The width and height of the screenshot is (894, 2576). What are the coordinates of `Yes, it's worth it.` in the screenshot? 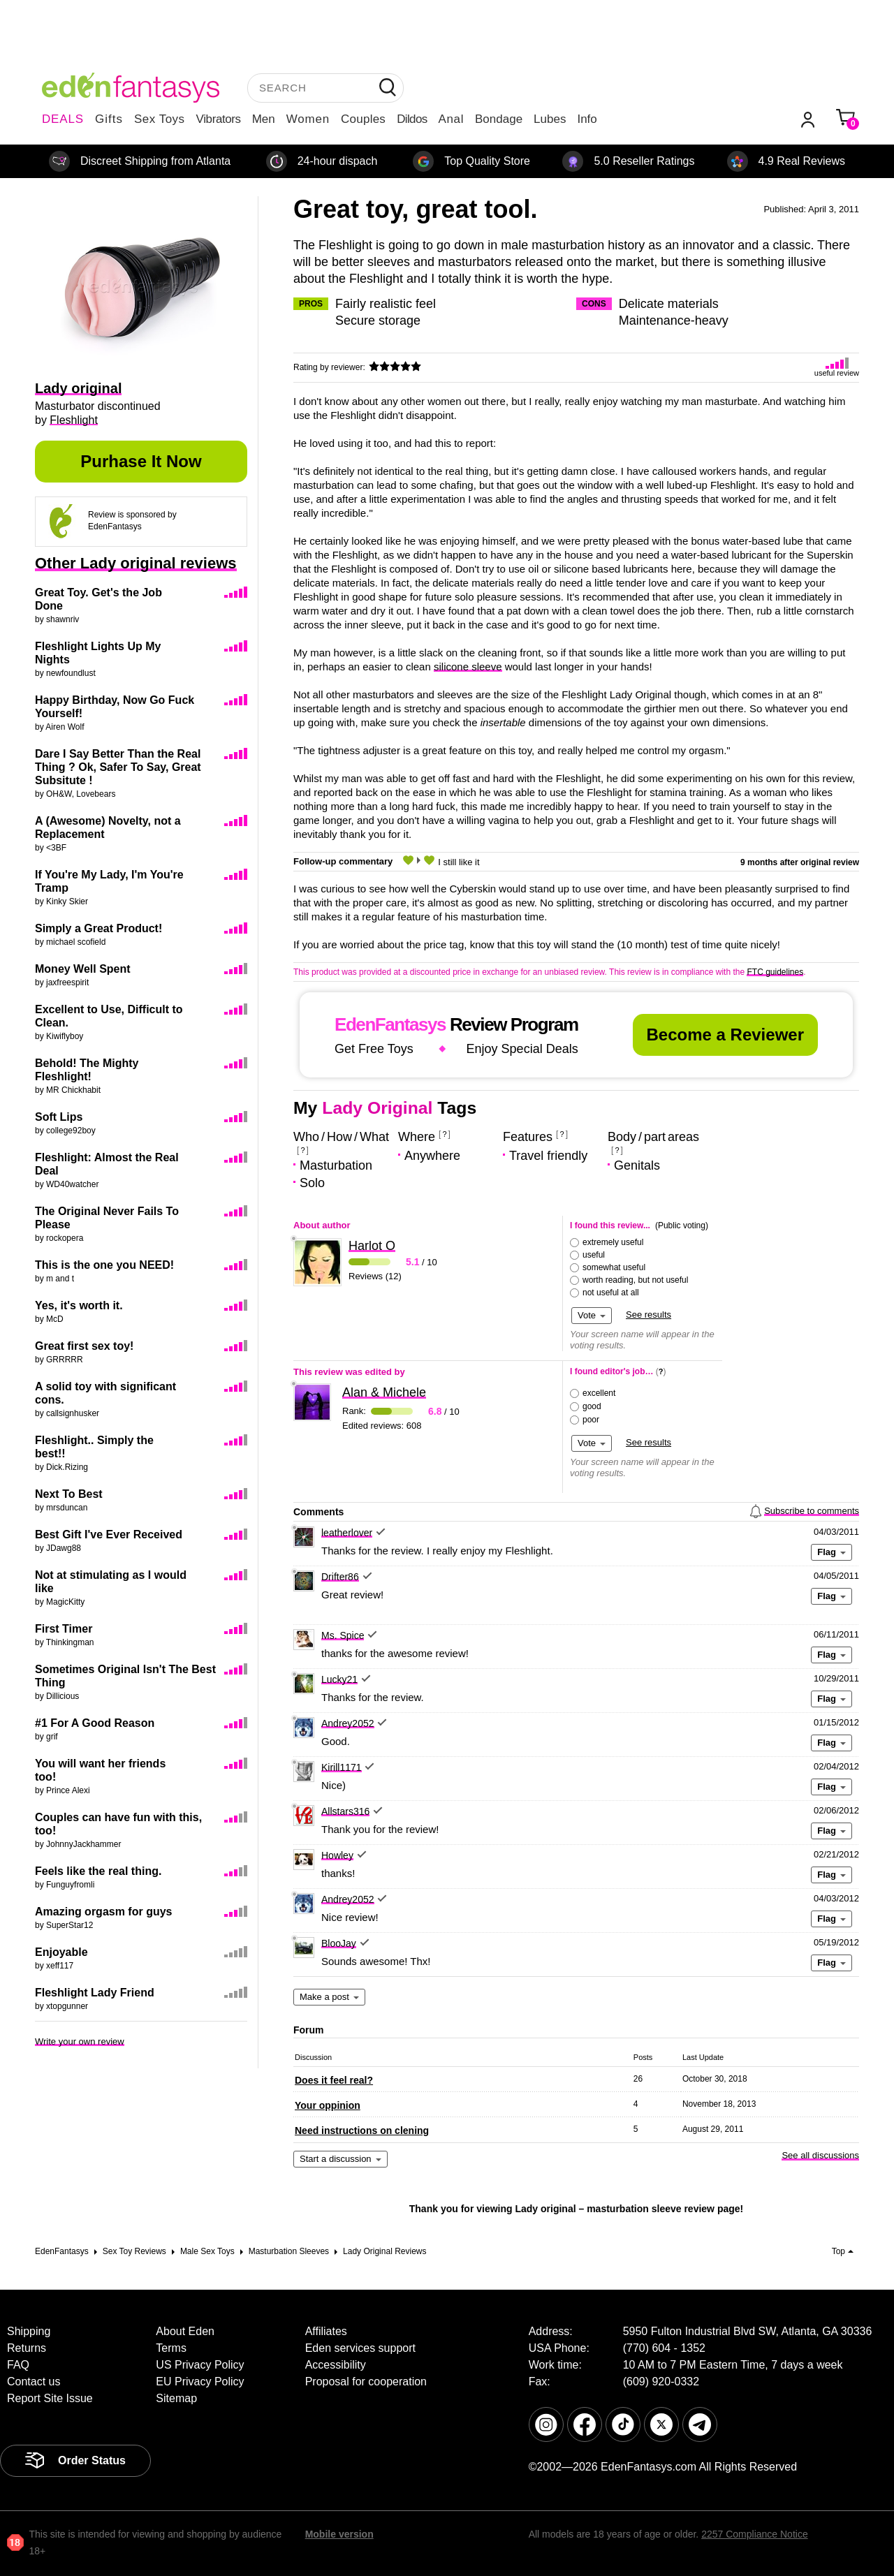 It's located at (79, 1305).